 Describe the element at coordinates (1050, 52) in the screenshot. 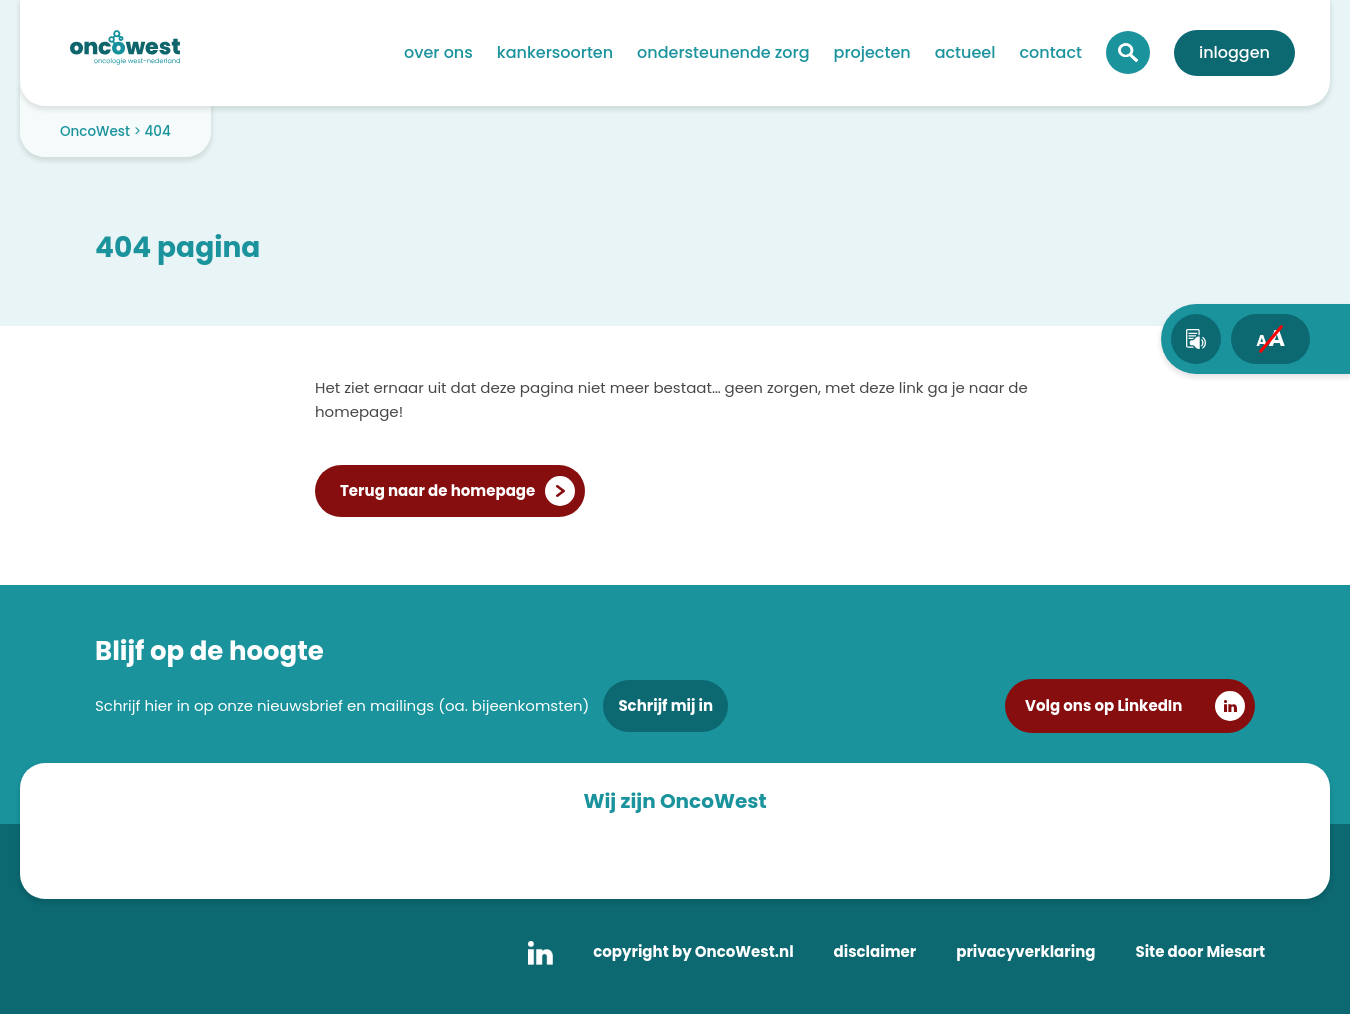

I see `Contact` at that location.